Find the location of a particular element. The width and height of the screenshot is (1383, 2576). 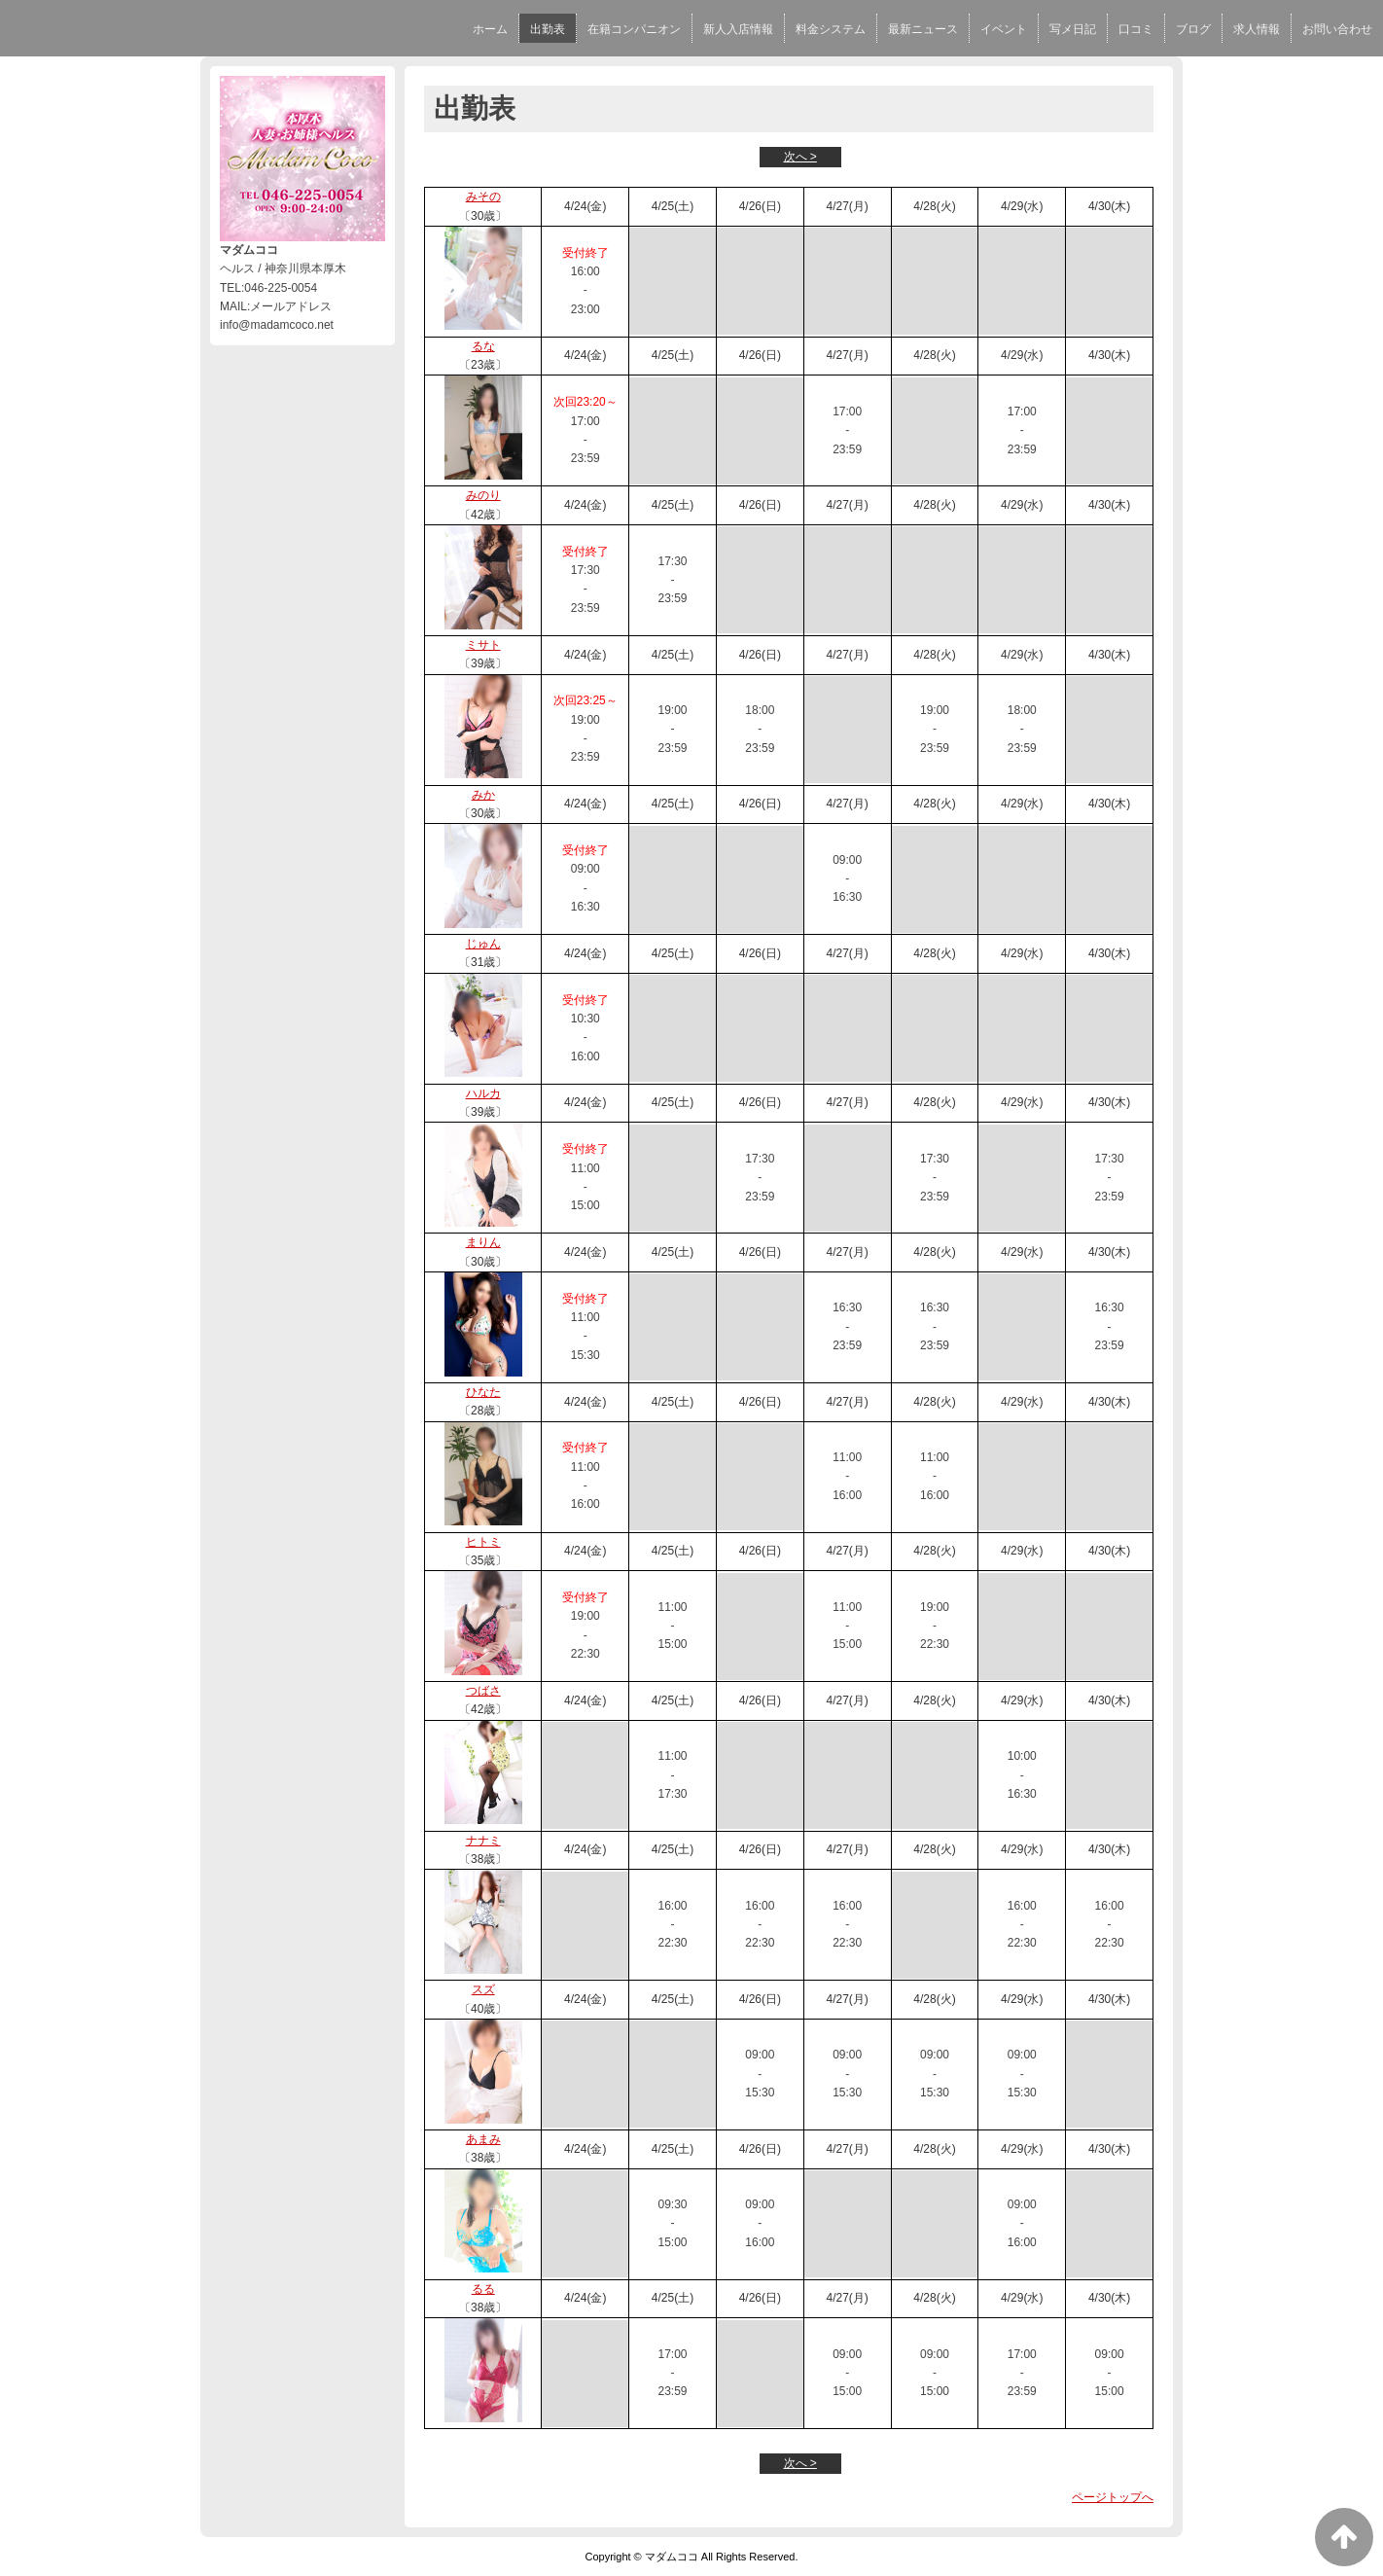

ホーム is located at coordinates (490, 29).